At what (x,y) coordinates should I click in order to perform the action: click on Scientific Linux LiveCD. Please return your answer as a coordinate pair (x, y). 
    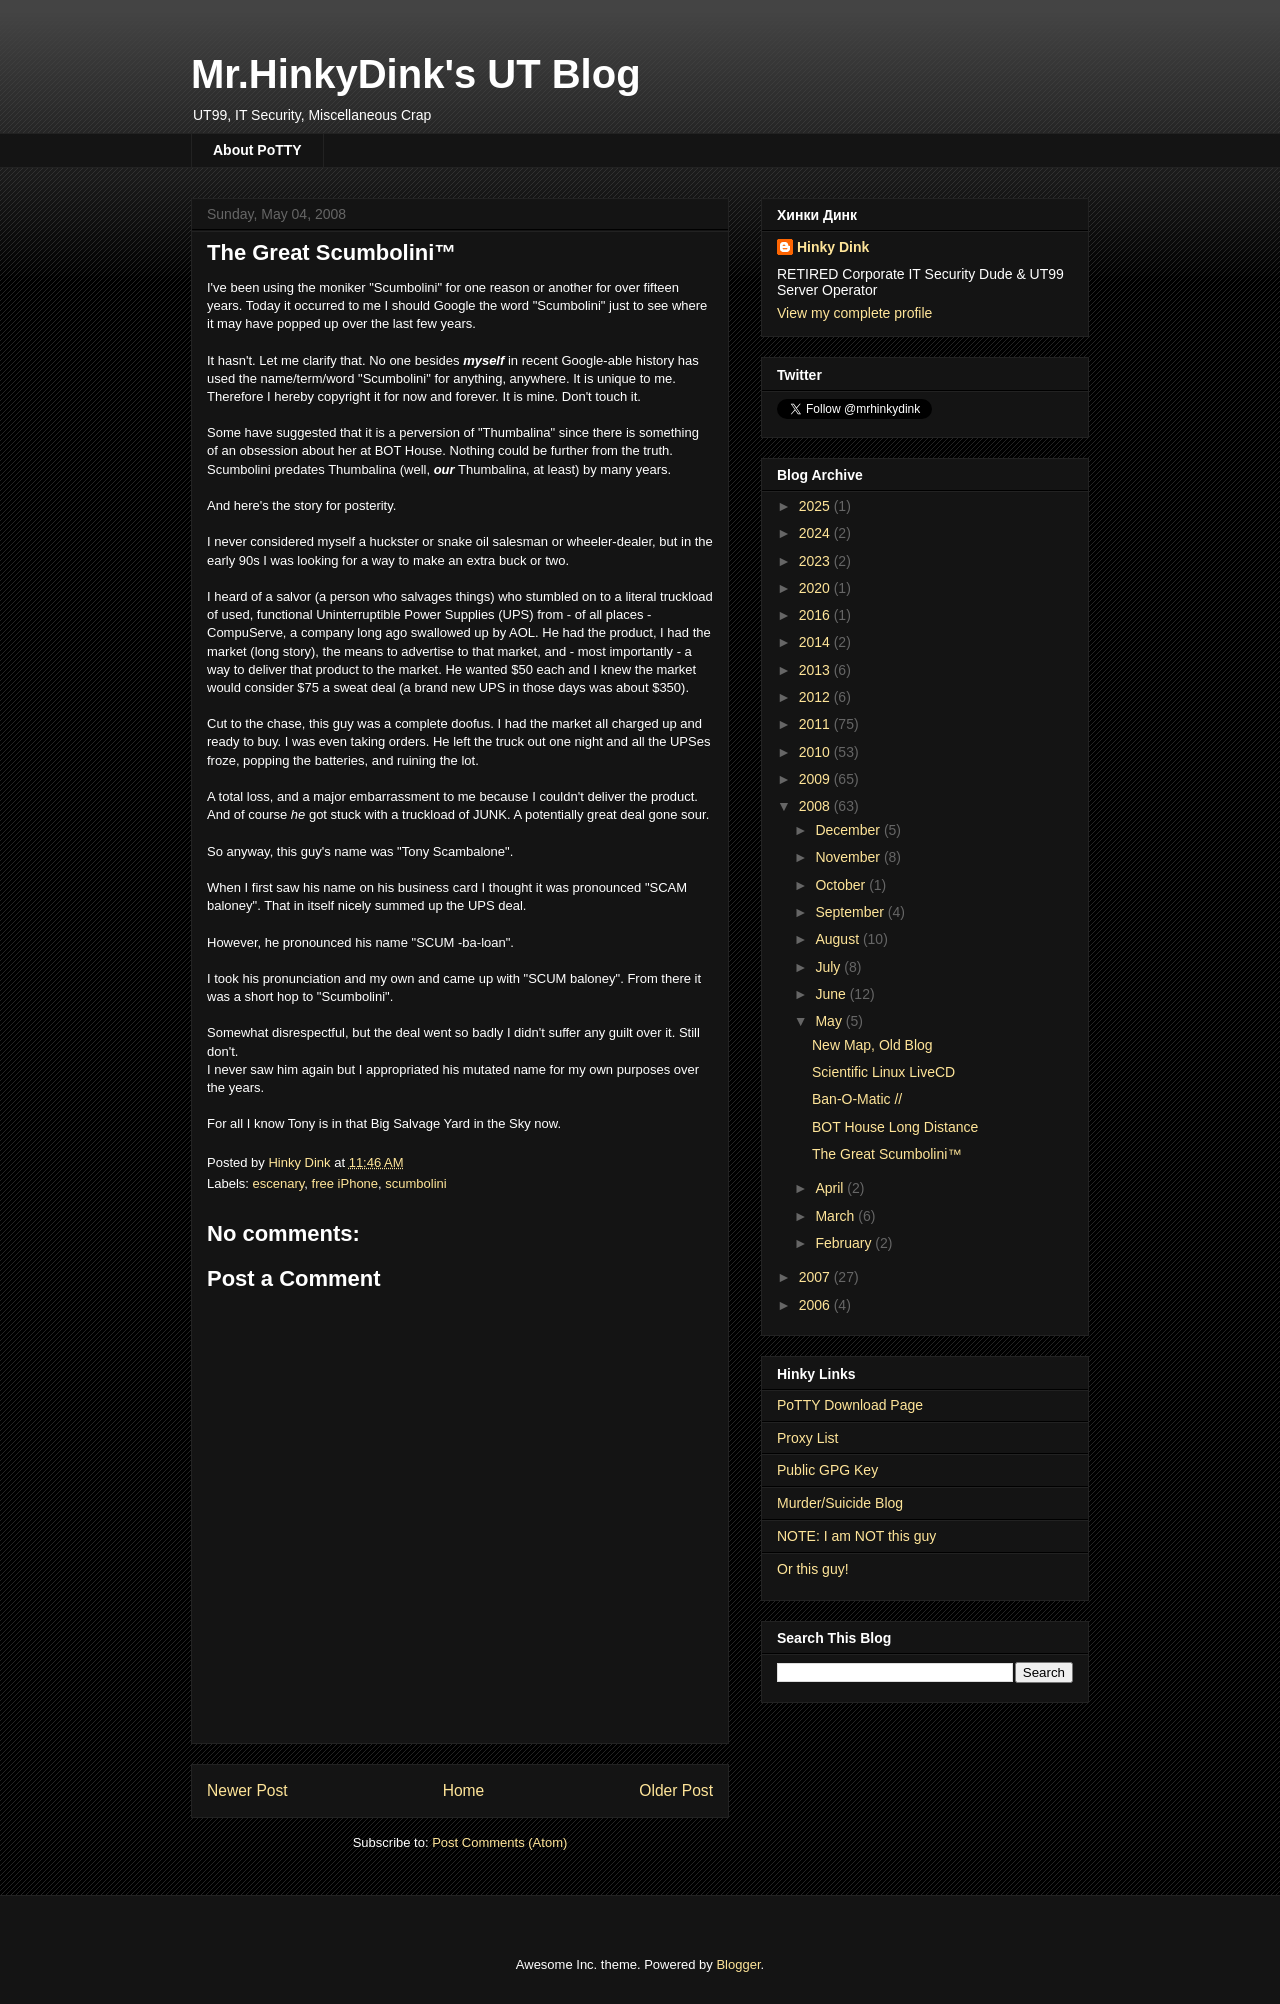
    Looking at the image, I should click on (883, 1072).